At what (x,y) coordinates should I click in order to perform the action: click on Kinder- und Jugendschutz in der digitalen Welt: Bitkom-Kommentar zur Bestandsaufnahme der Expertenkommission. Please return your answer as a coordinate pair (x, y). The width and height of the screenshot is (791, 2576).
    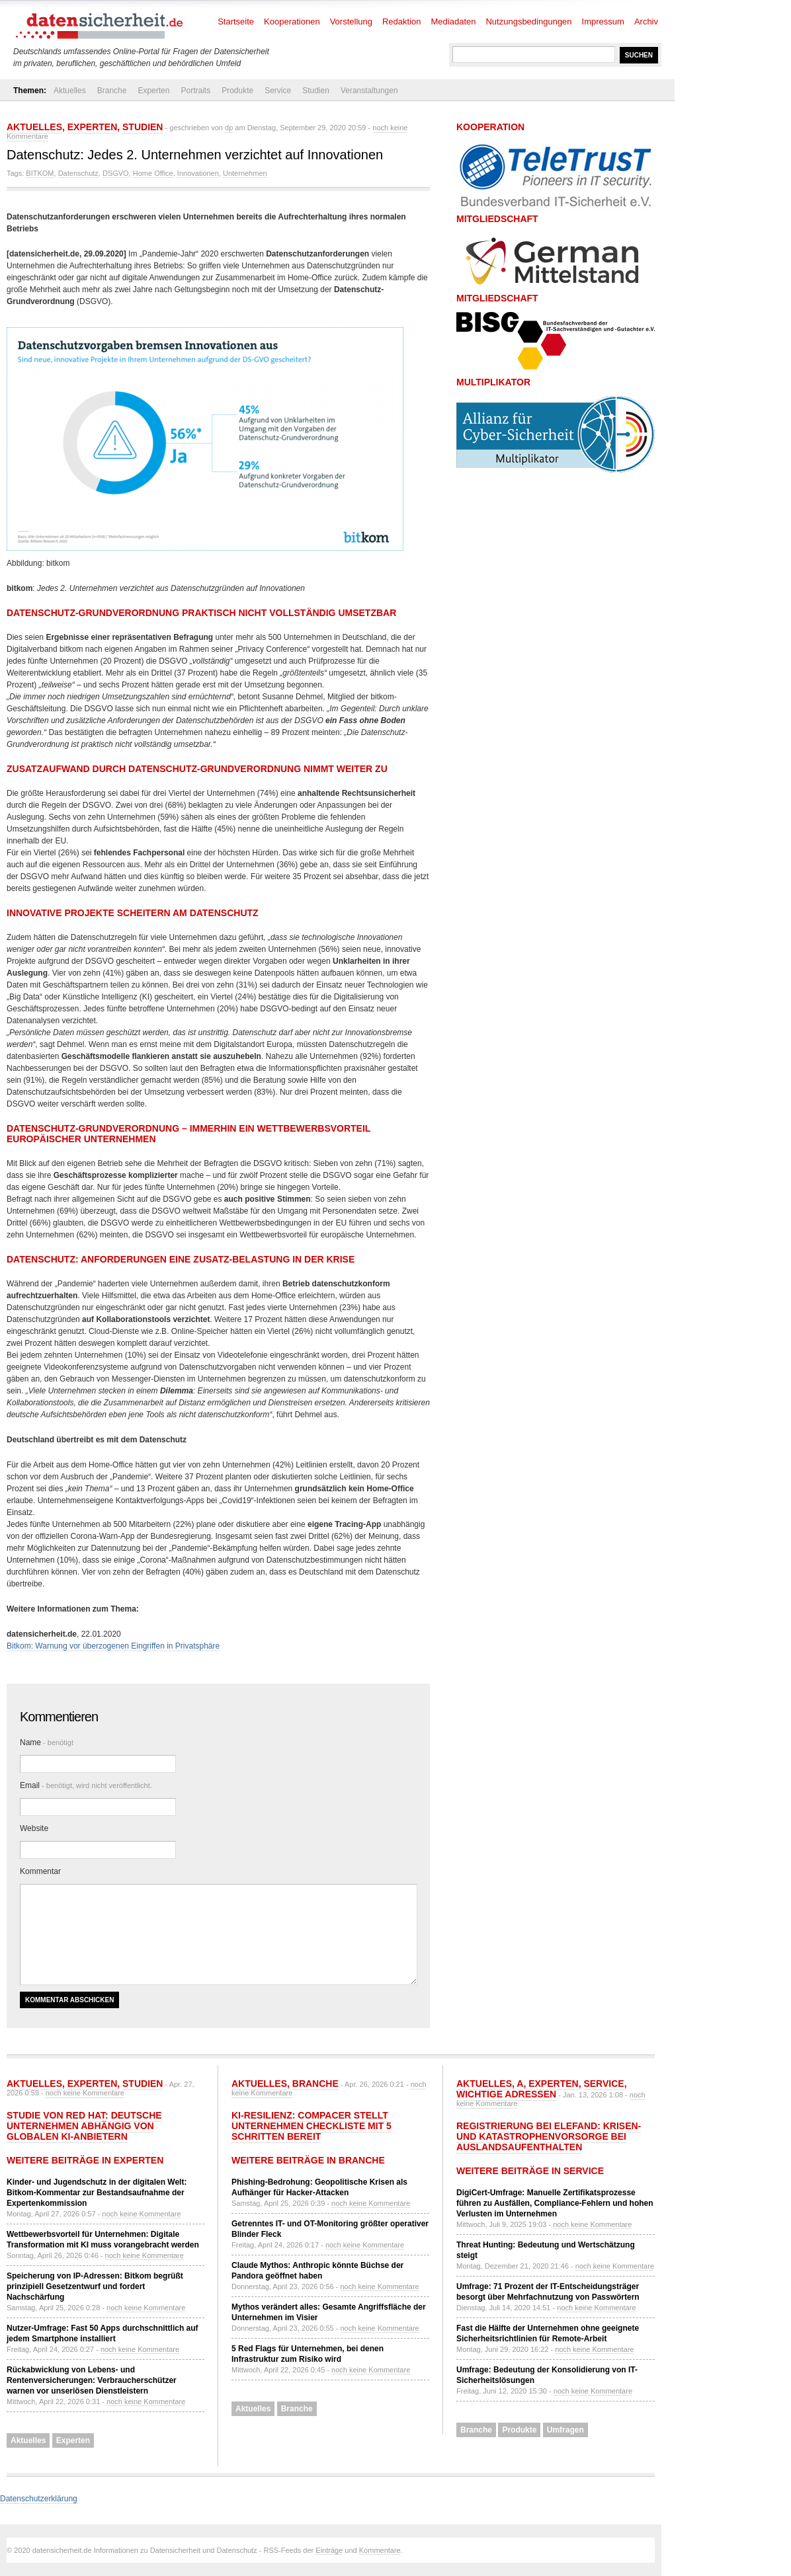
    Looking at the image, I should click on (97, 2192).